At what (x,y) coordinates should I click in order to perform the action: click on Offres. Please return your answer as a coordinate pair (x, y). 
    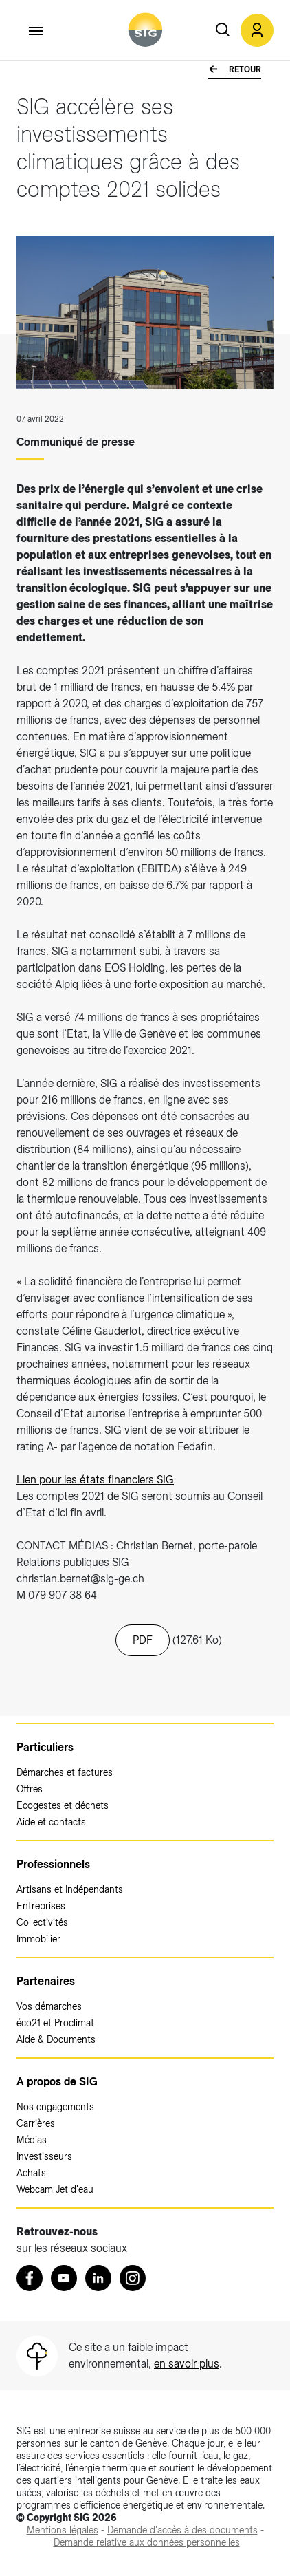
    Looking at the image, I should click on (29, 1788).